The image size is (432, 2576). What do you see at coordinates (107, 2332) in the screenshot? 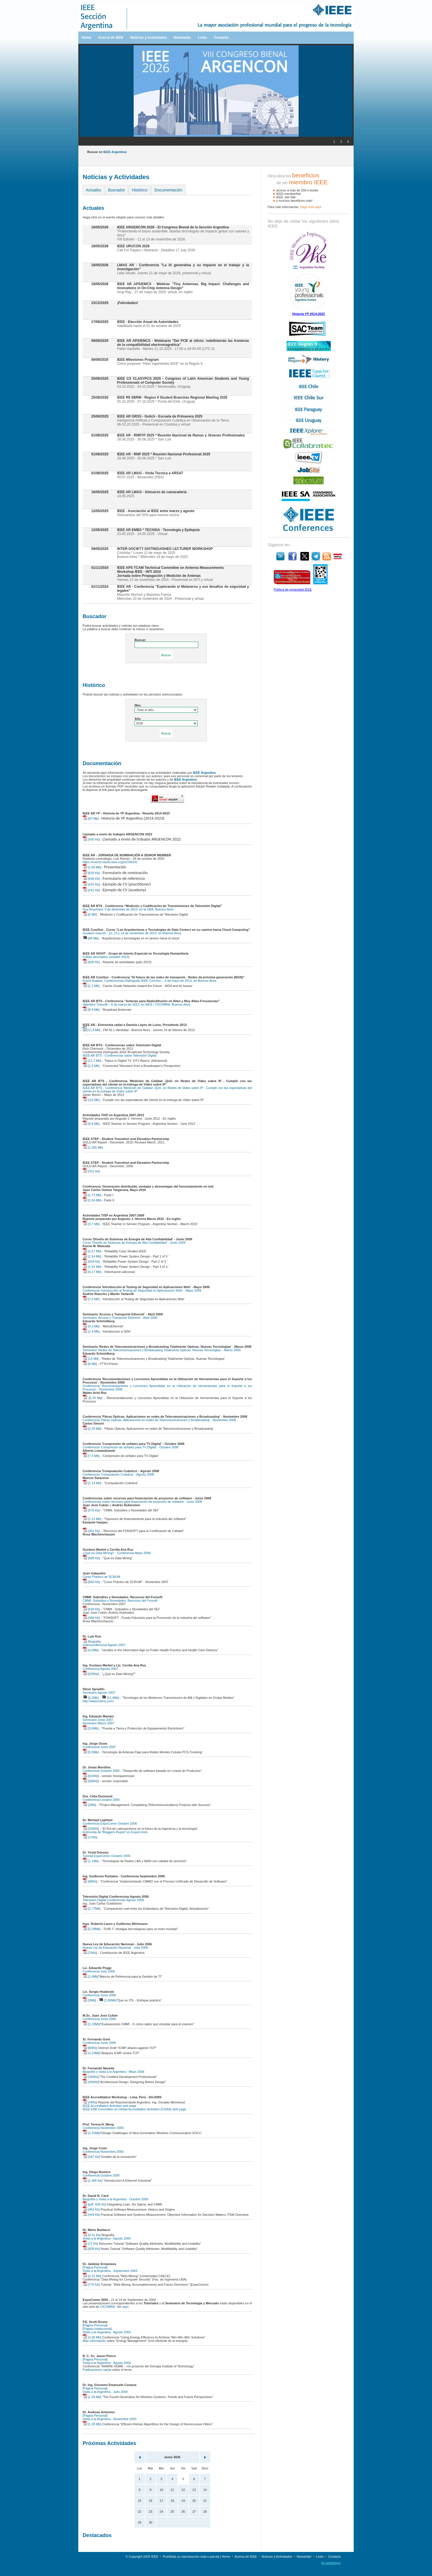
I see `Visita a la Argentina - Agosto 2004` at bounding box center [107, 2332].